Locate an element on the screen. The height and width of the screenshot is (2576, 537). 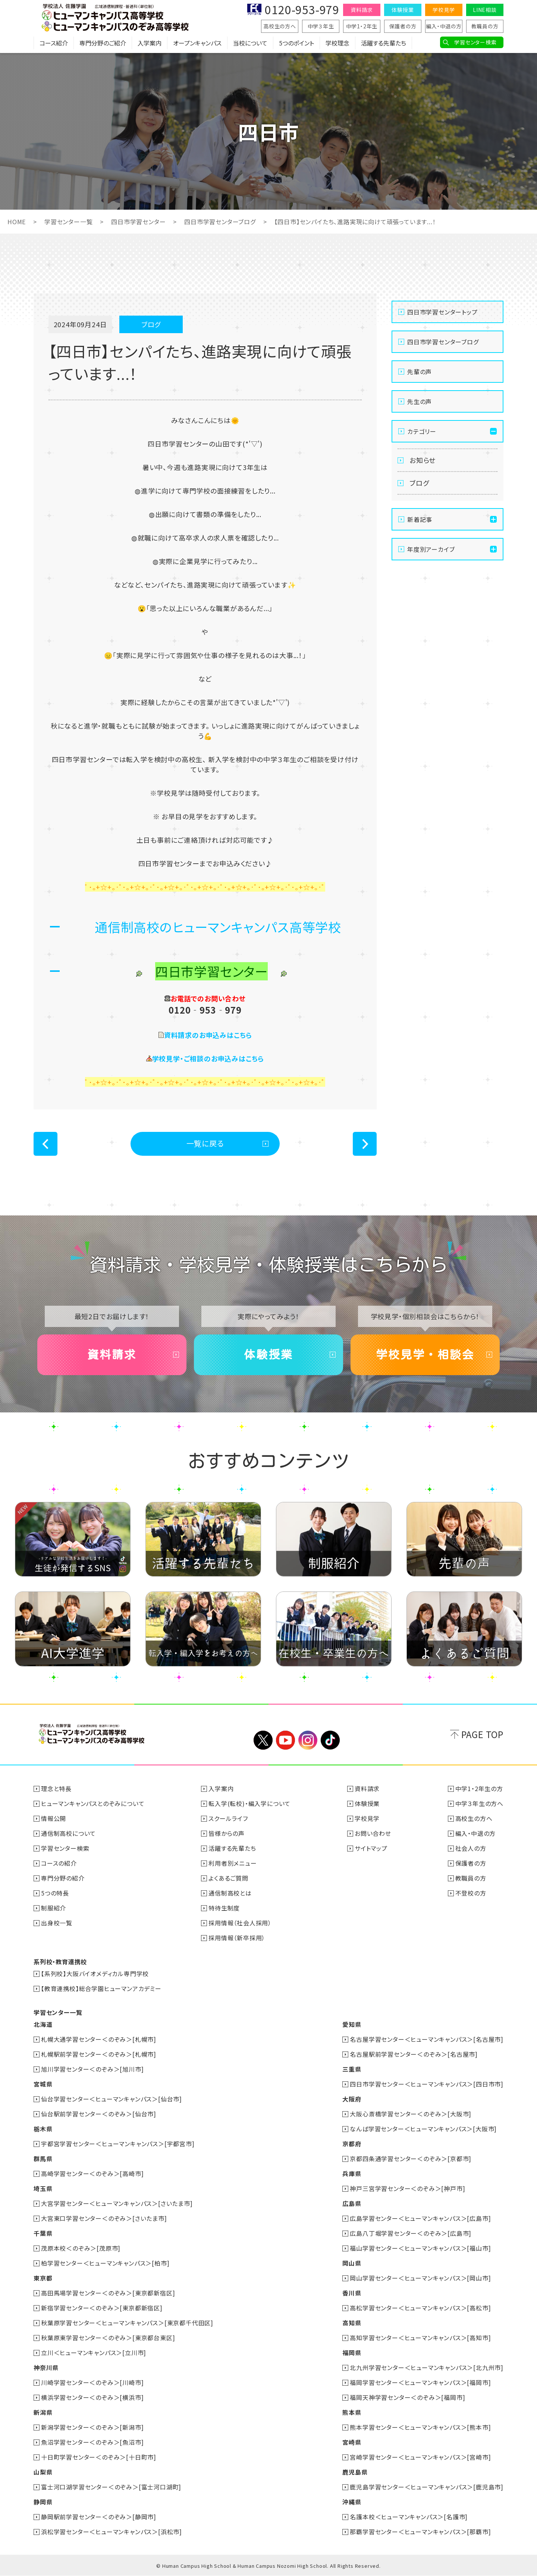
札幌駅前学習センター＜のぞみ＞[札幌市] is located at coordinates (98, 2054).